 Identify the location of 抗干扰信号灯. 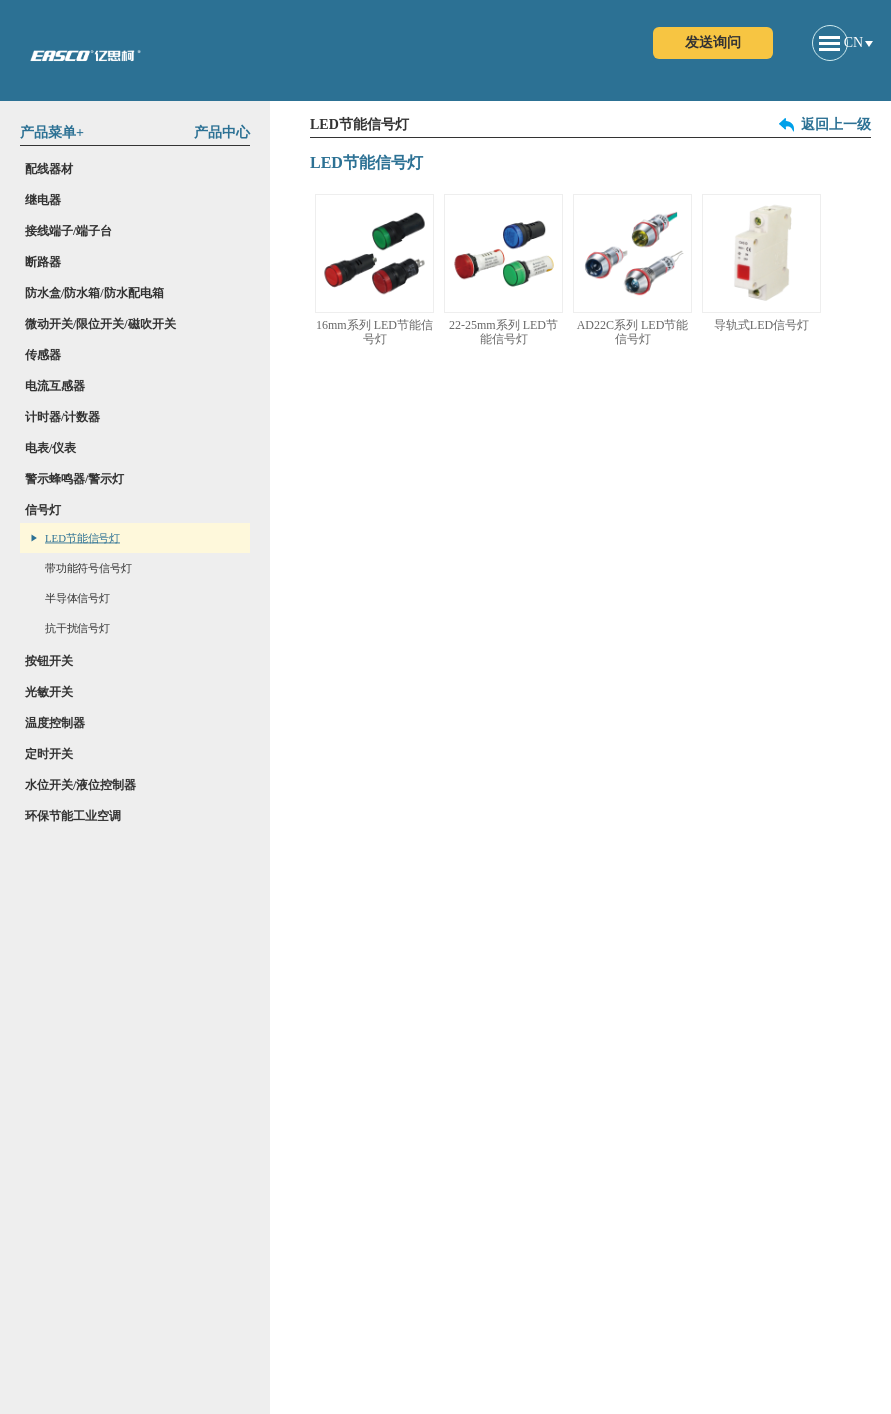
(77, 628).